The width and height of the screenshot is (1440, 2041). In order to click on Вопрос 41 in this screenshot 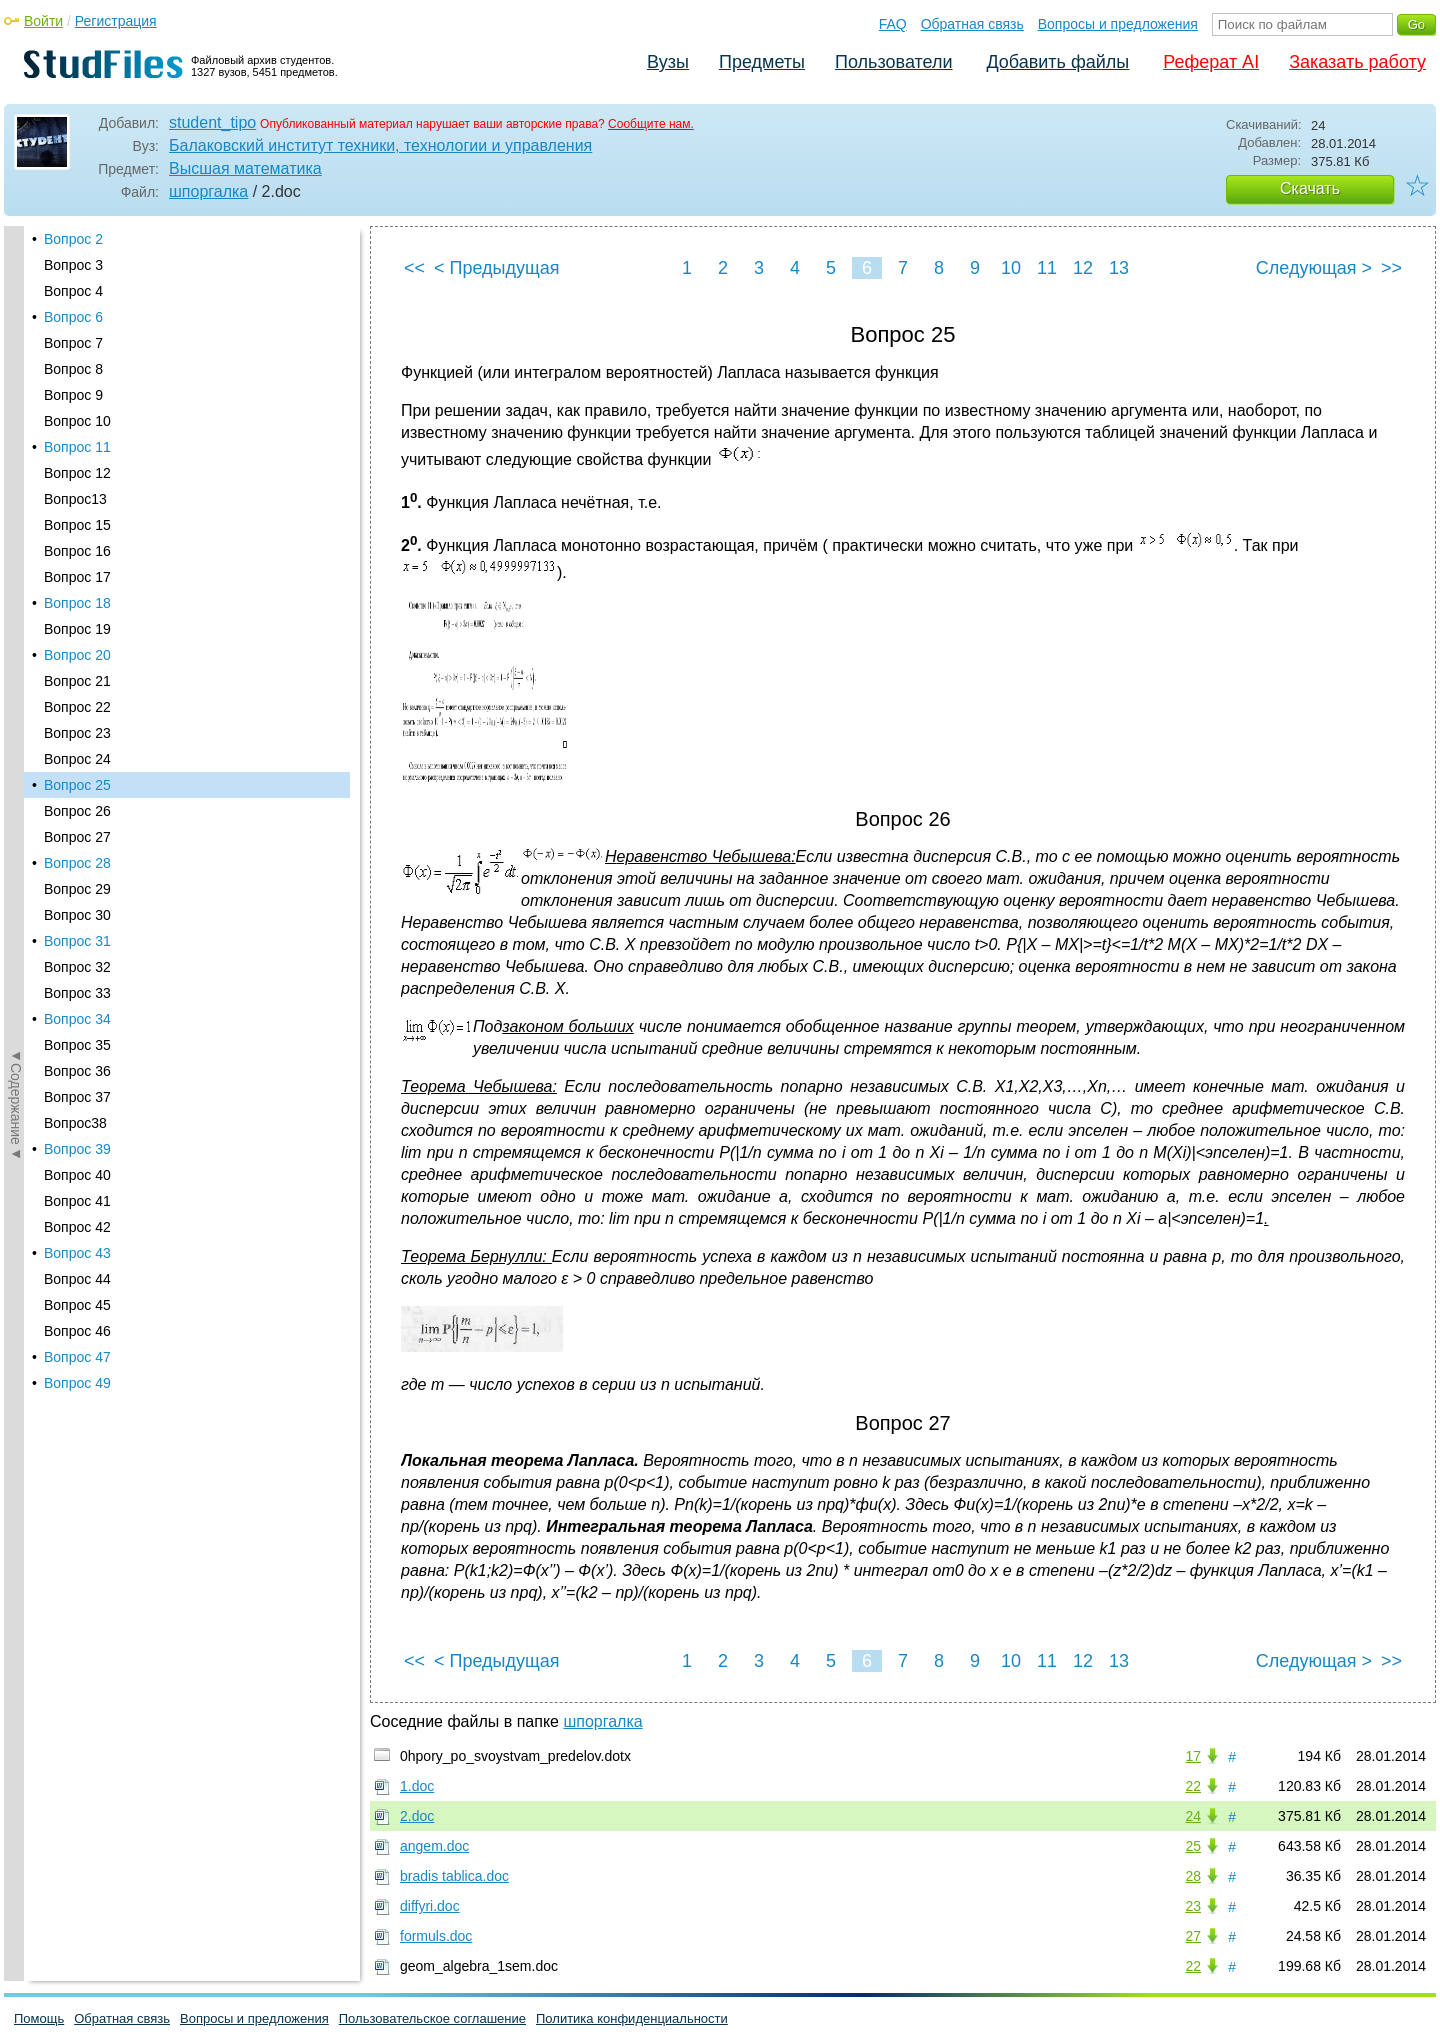, I will do `click(77, 731)`.